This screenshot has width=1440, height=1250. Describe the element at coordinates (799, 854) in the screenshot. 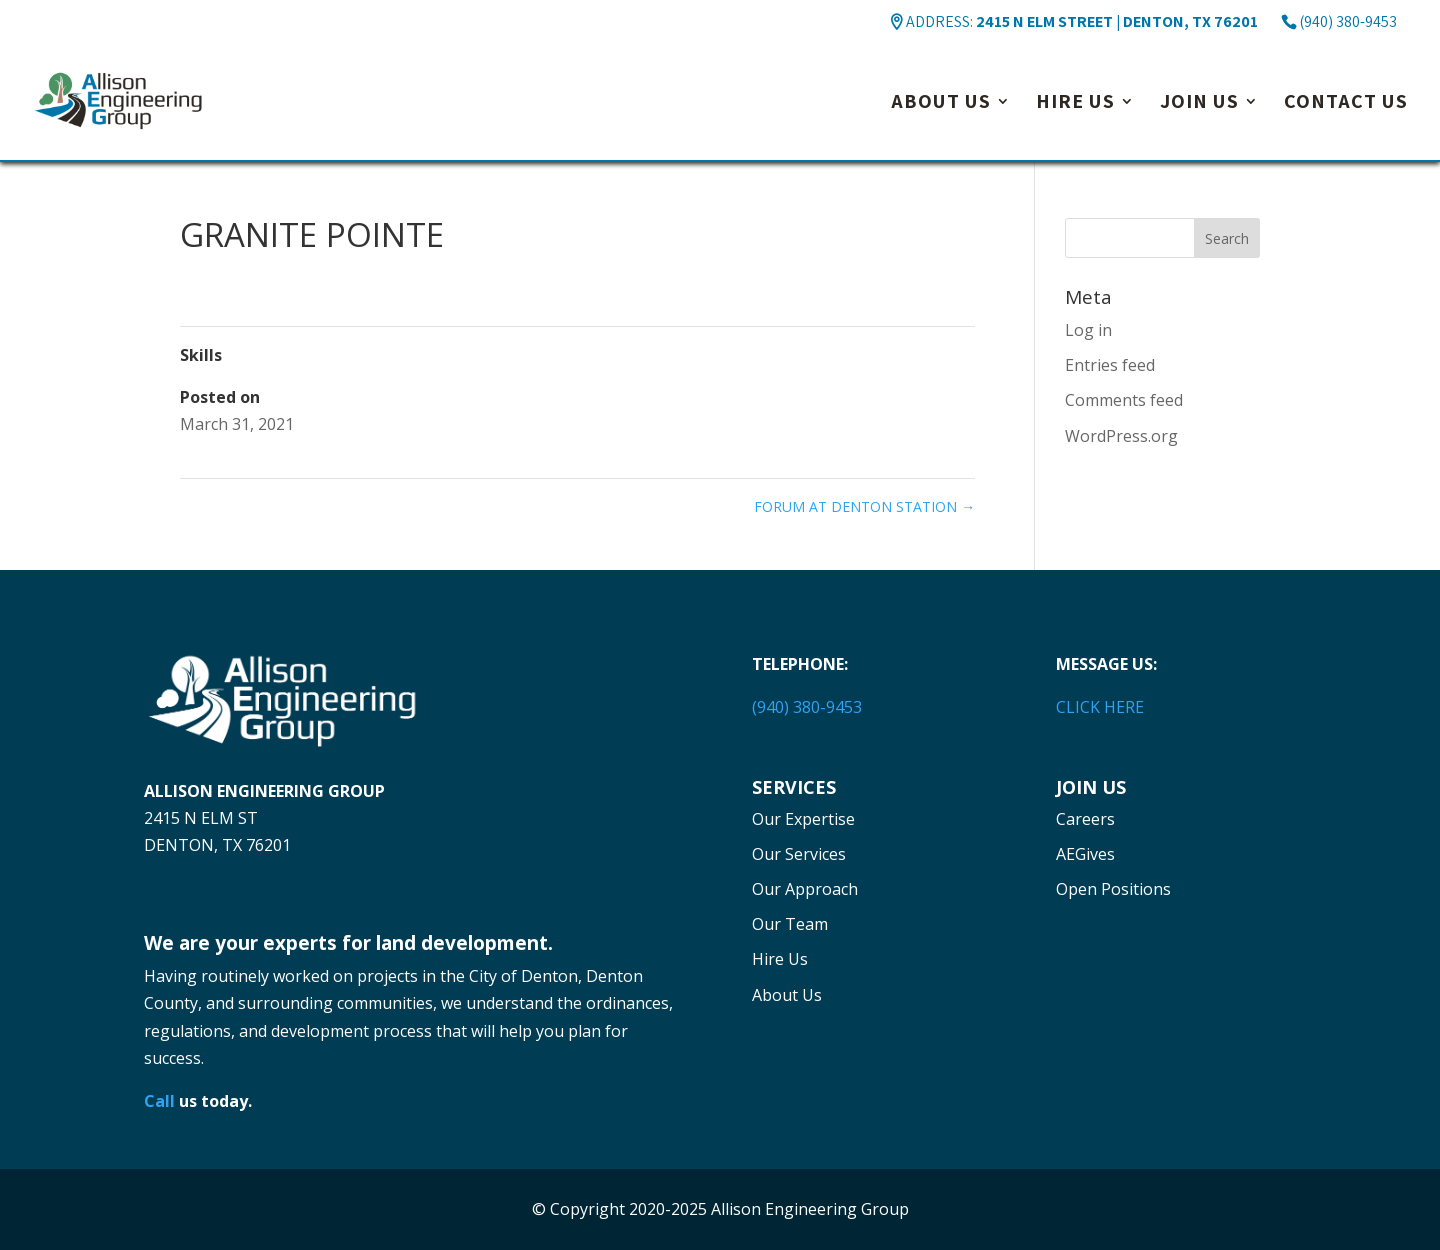

I see `Our Services` at that location.